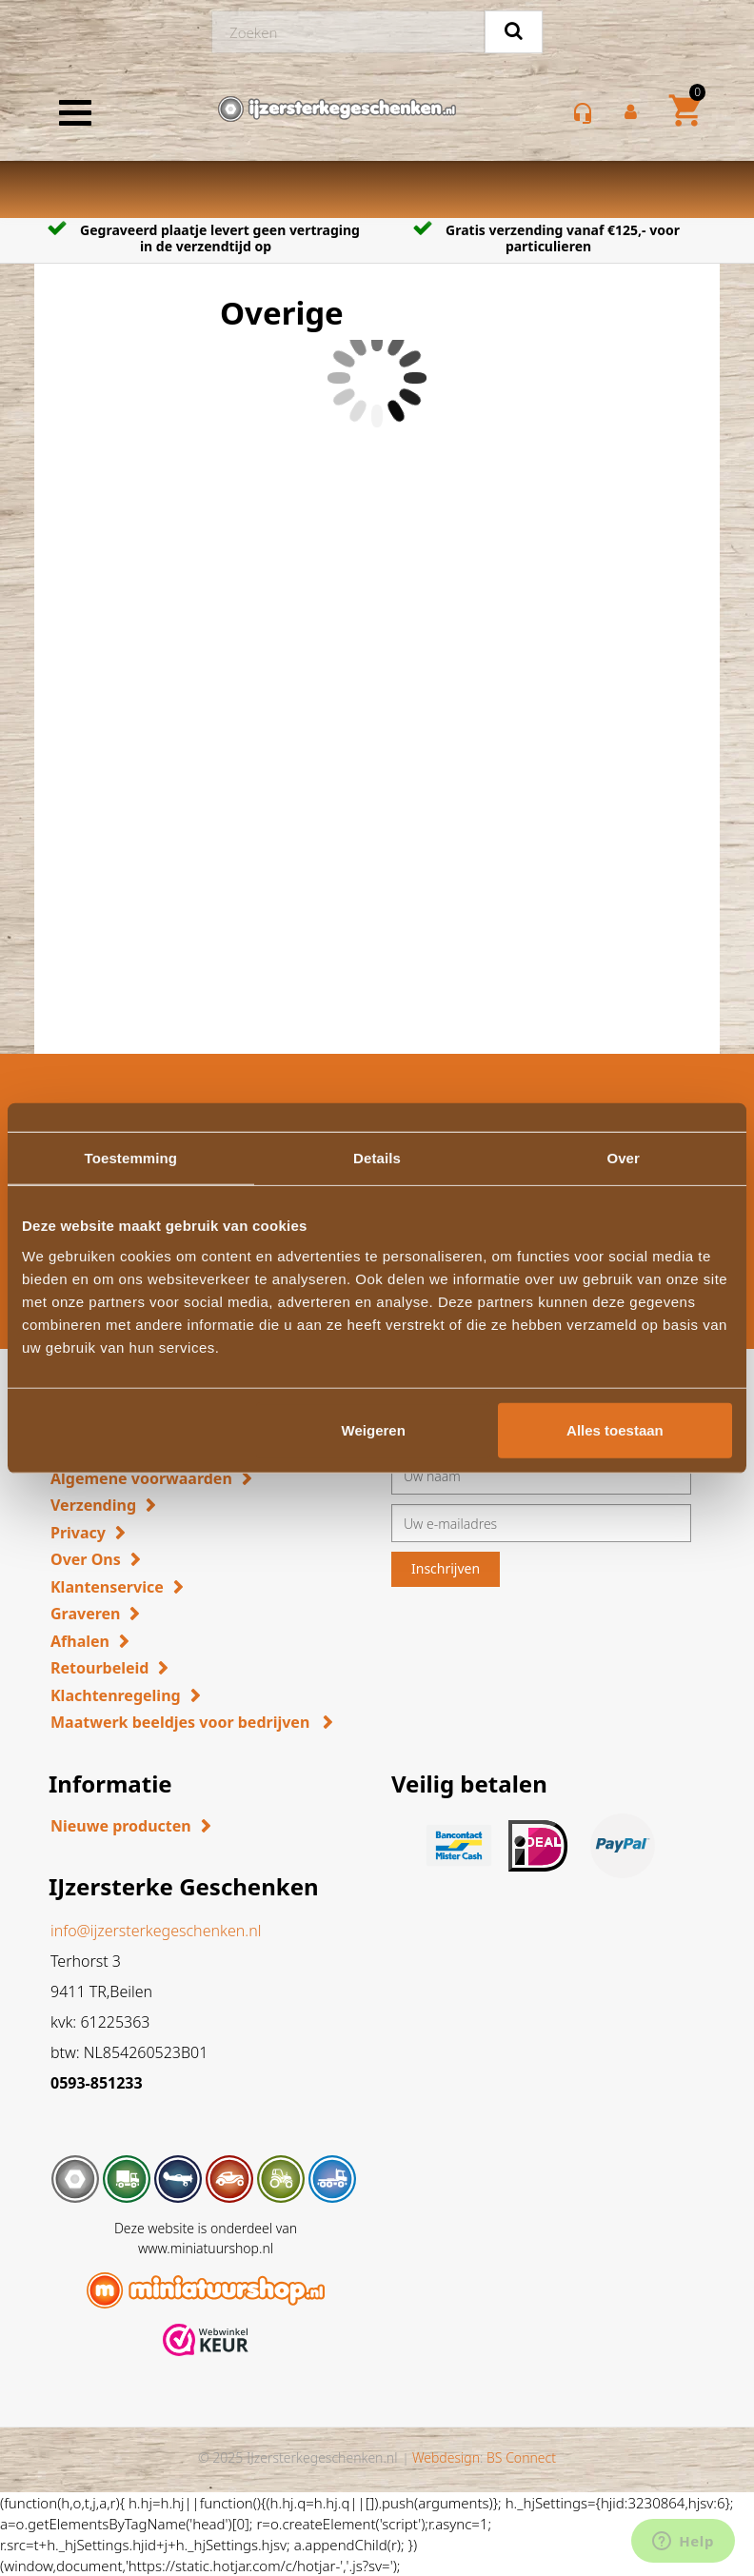  What do you see at coordinates (115, 1695) in the screenshot?
I see `Klachtenregeling` at bounding box center [115, 1695].